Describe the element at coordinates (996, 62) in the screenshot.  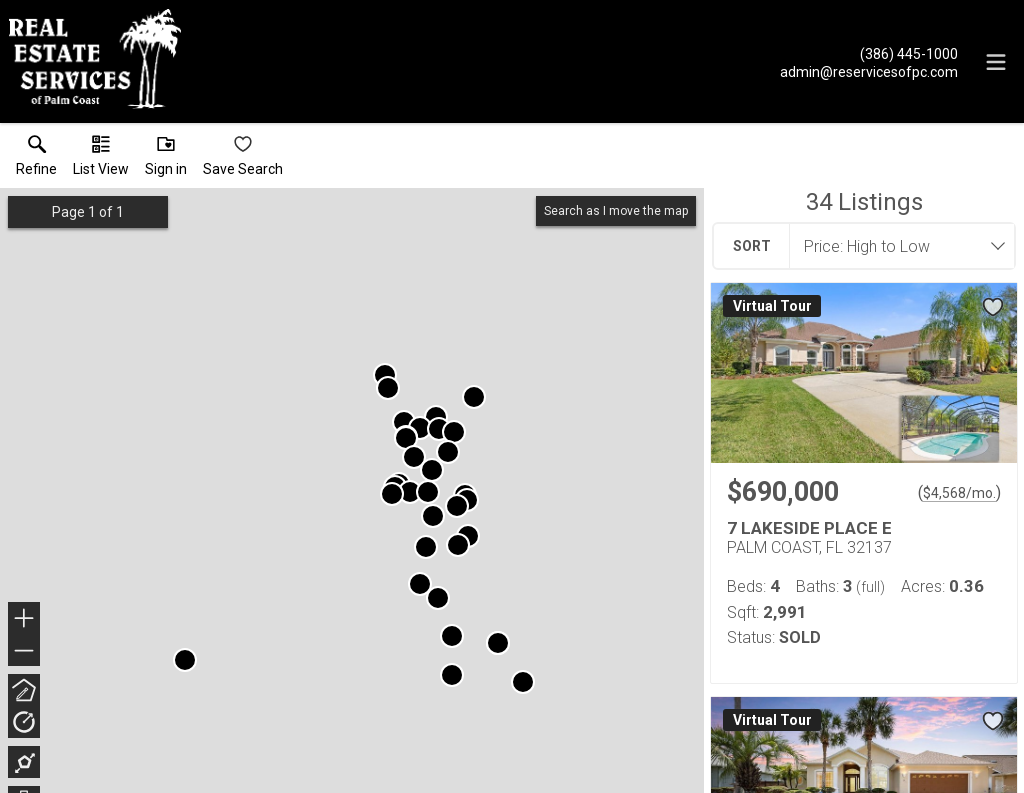
I see `[navigation menu]` at that location.